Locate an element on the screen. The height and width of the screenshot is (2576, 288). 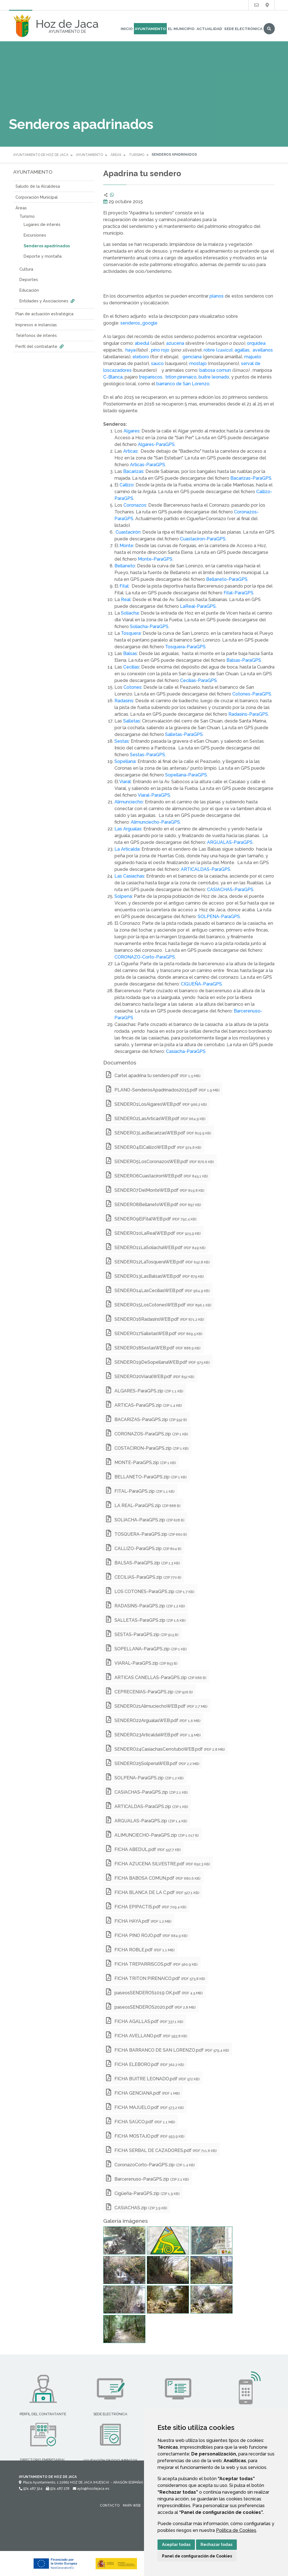
orquidea is located at coordinates (256, 343).